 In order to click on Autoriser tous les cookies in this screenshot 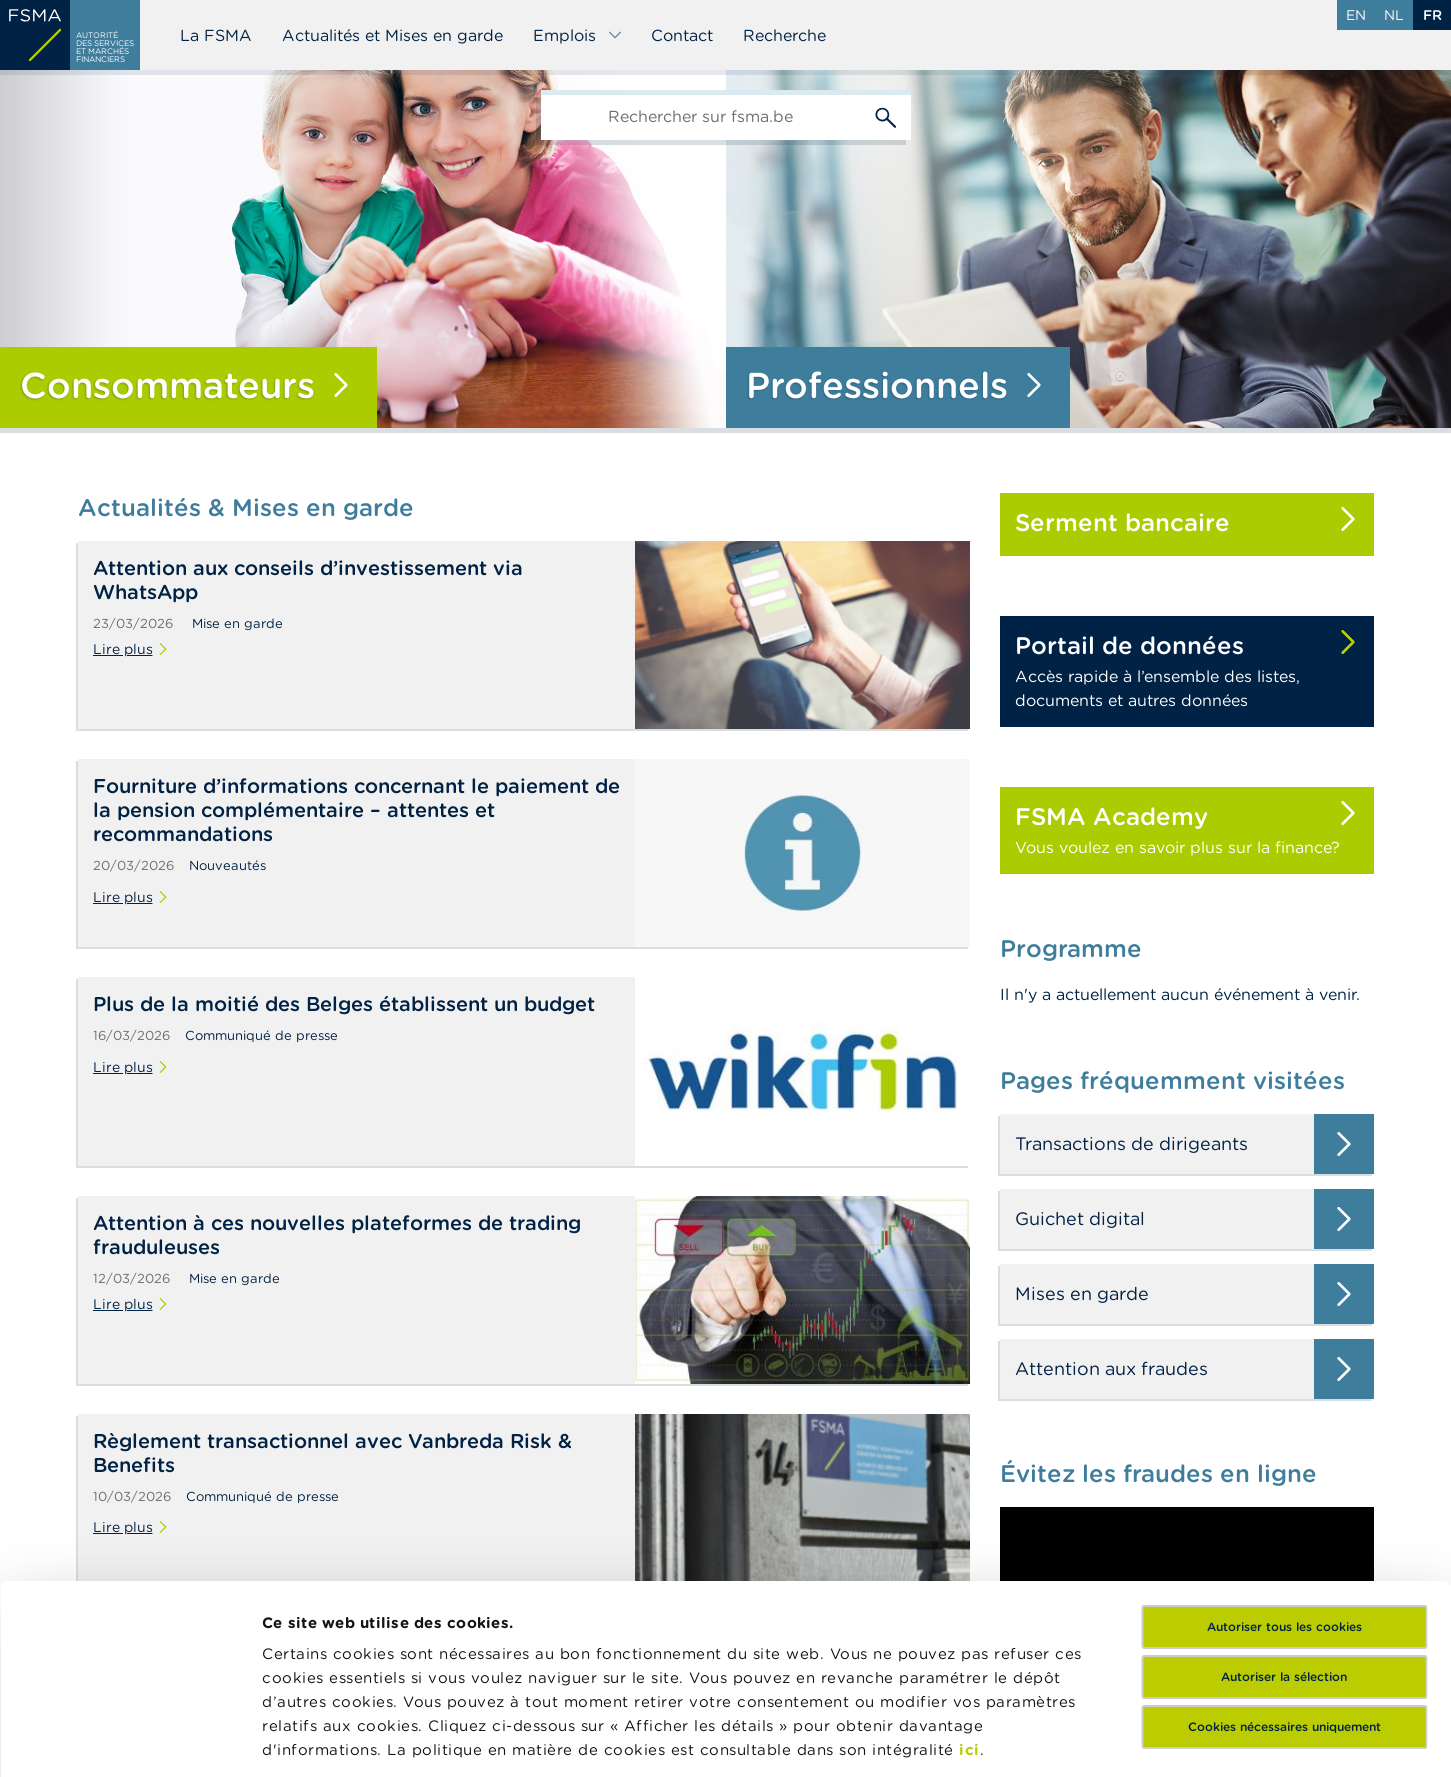, I will do `click(1284, 1464)`.